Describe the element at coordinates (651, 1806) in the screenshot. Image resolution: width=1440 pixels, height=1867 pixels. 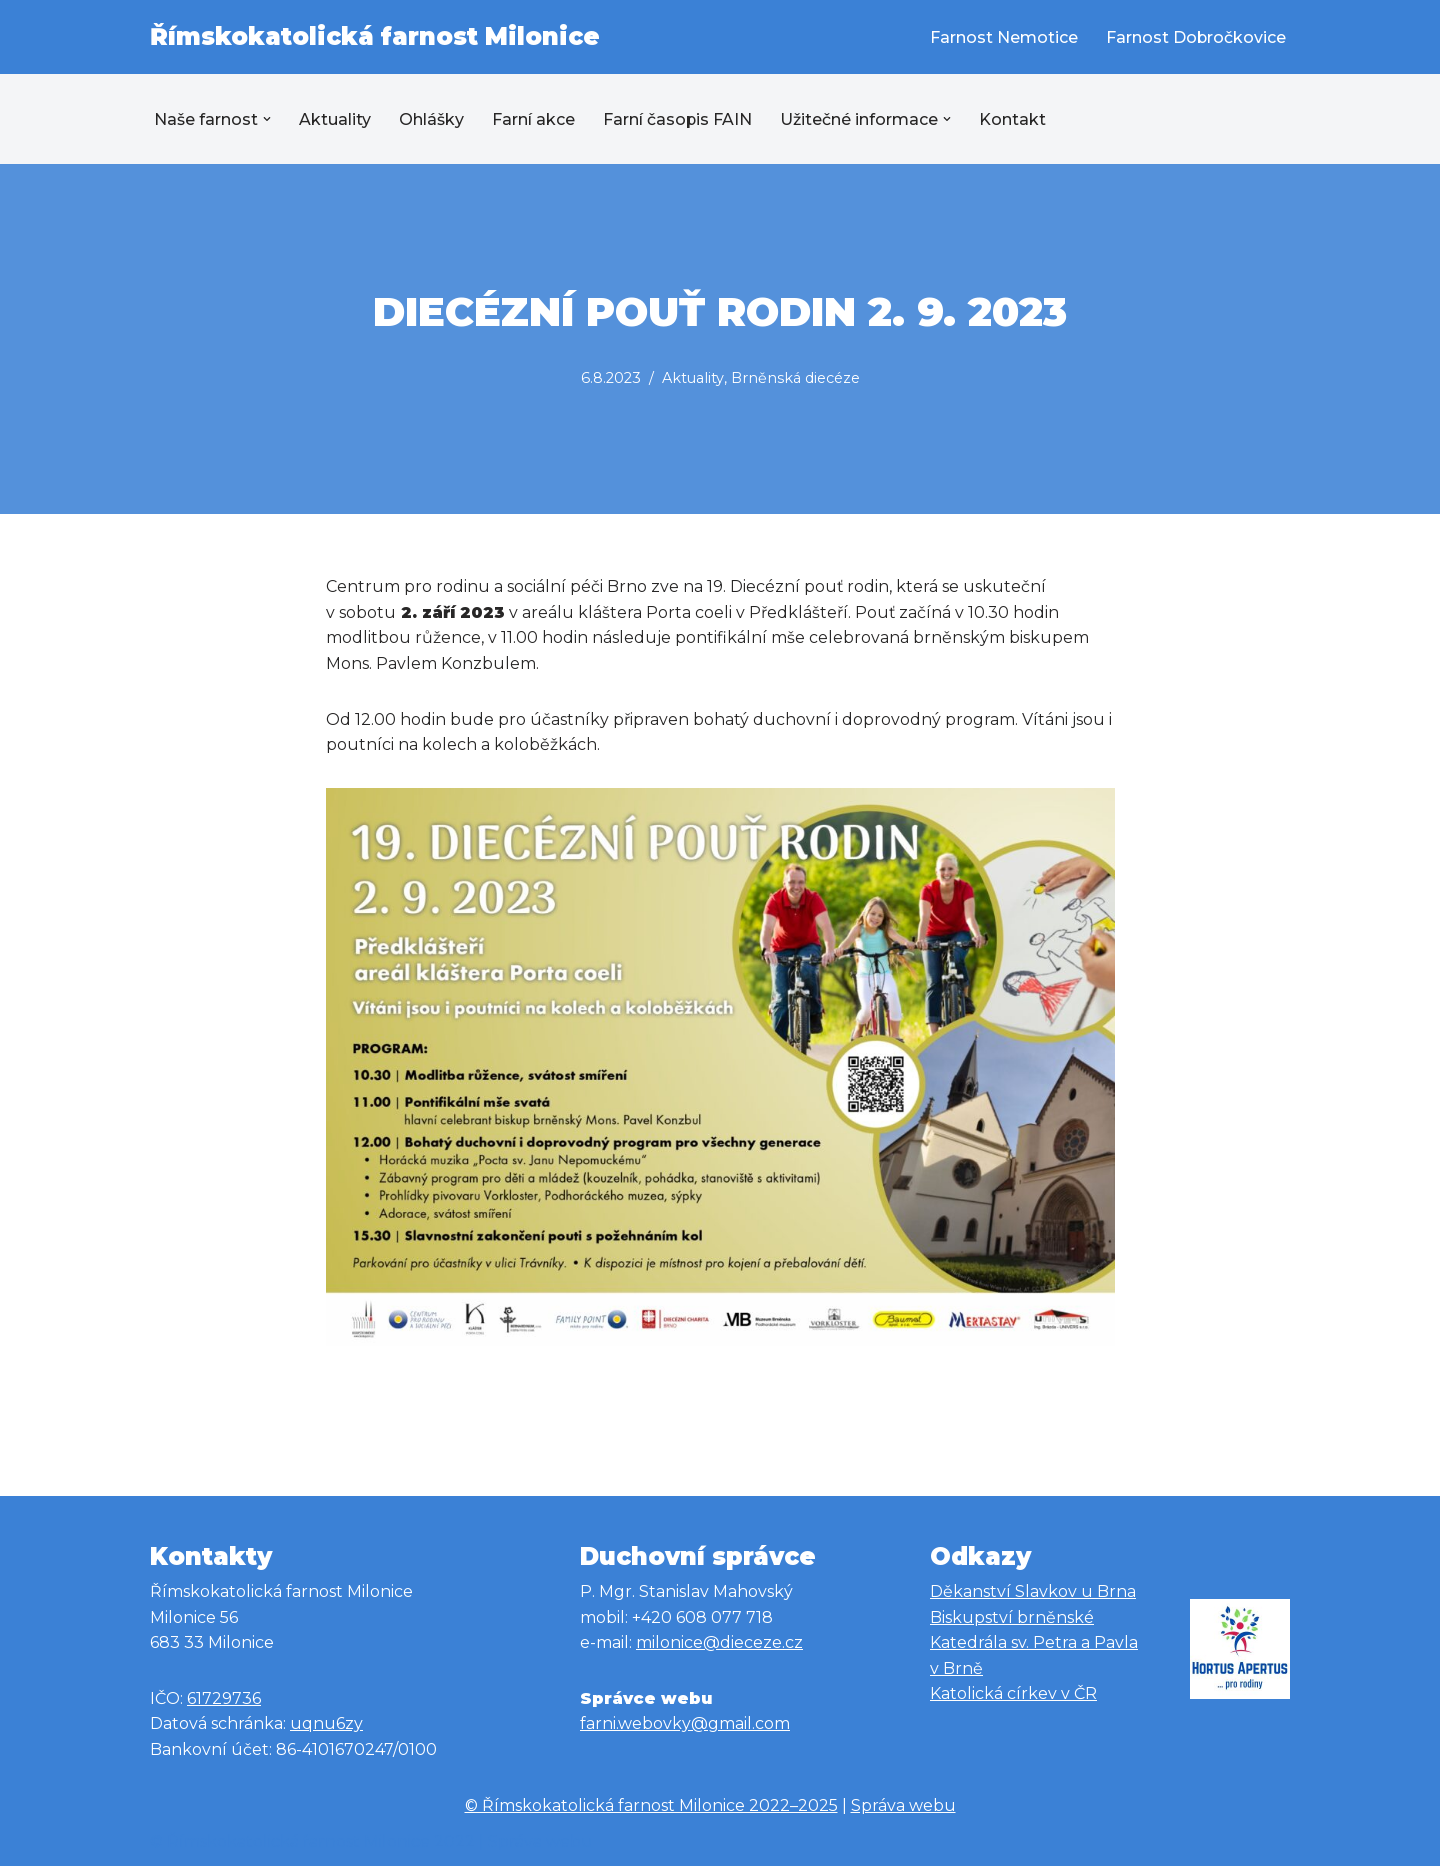
I see `© Římskokatolická farnost Milonice 2022–2025` at that location.